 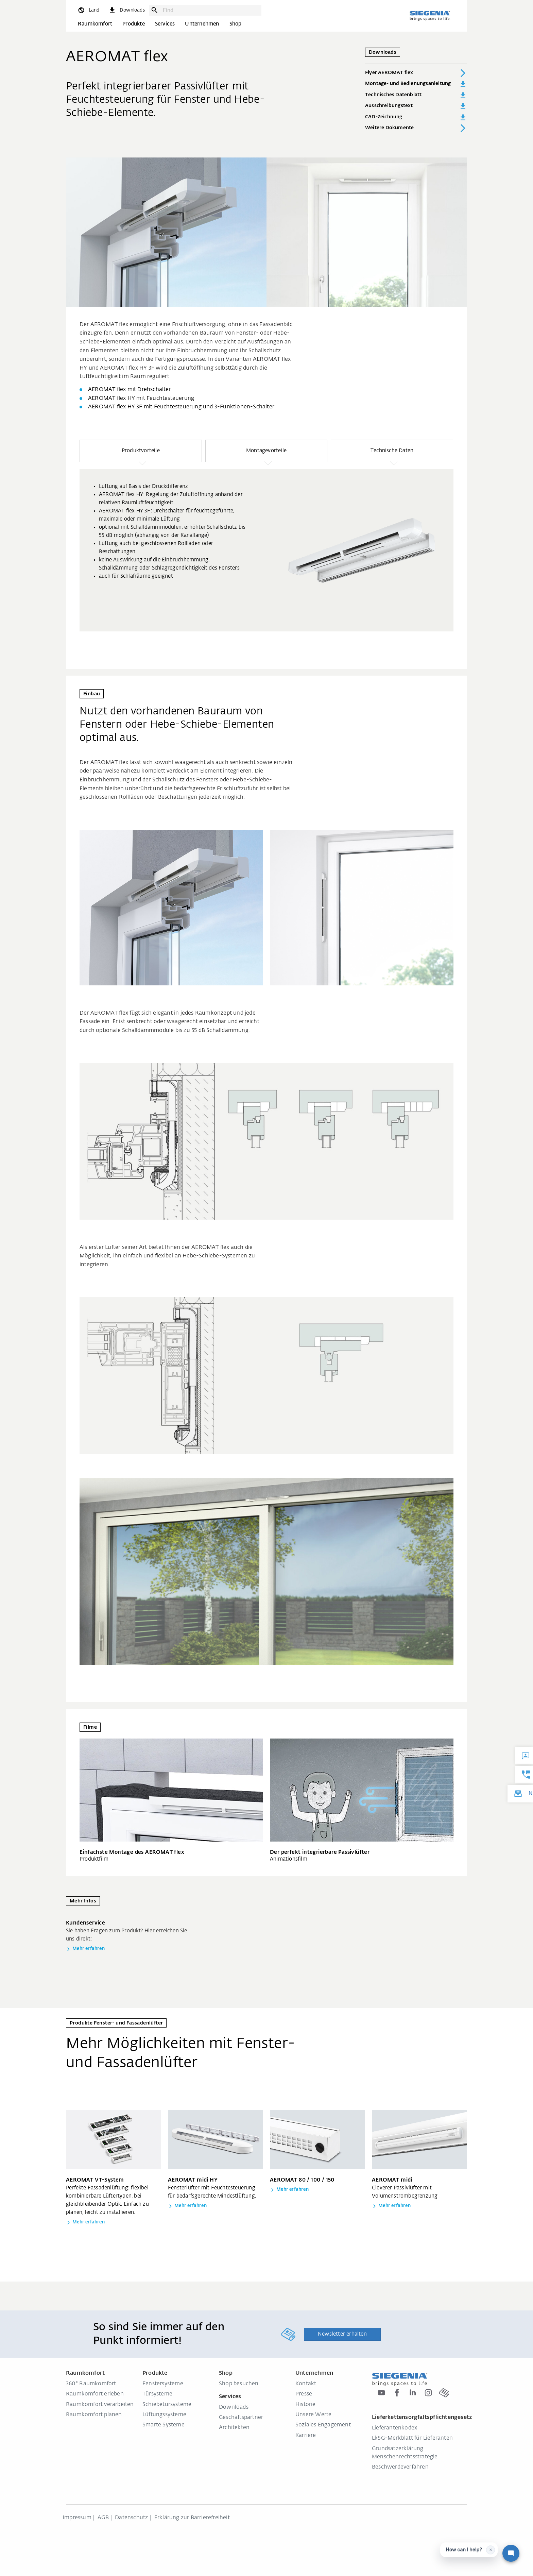 I want to click on [button], so click(x=141, y=451).